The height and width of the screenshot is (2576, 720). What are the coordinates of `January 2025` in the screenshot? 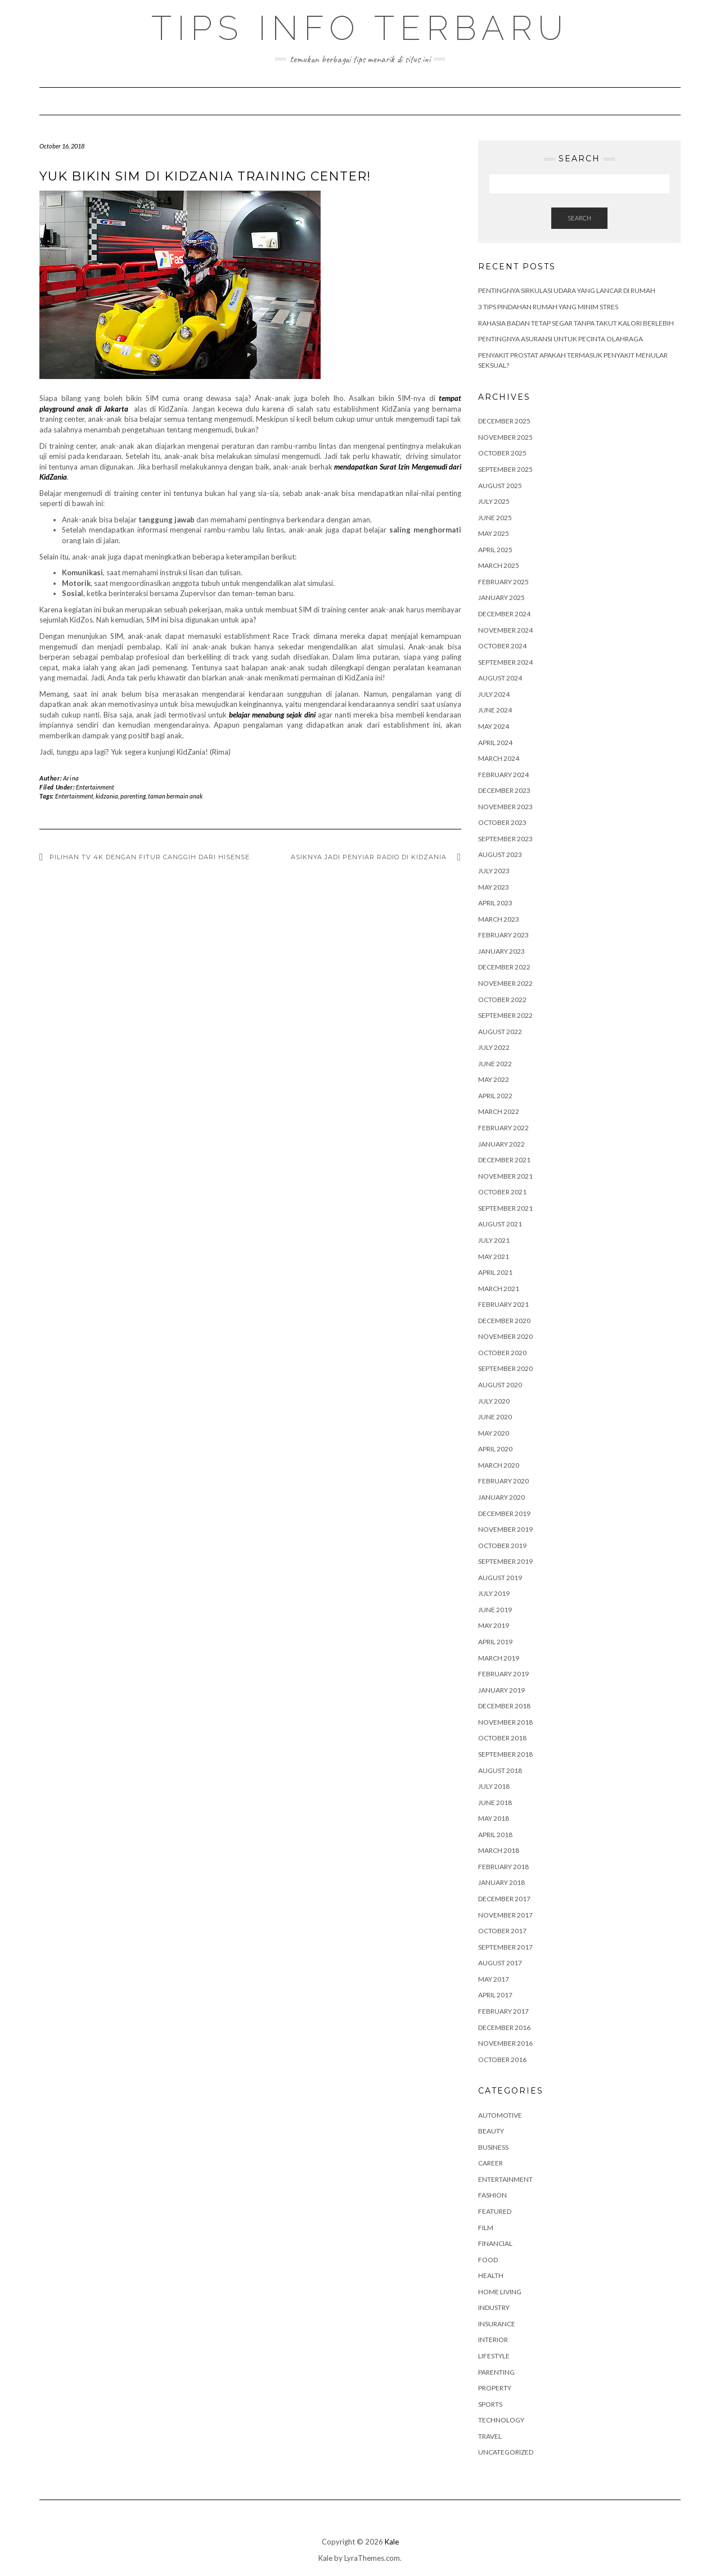 It's located at (501, 597).